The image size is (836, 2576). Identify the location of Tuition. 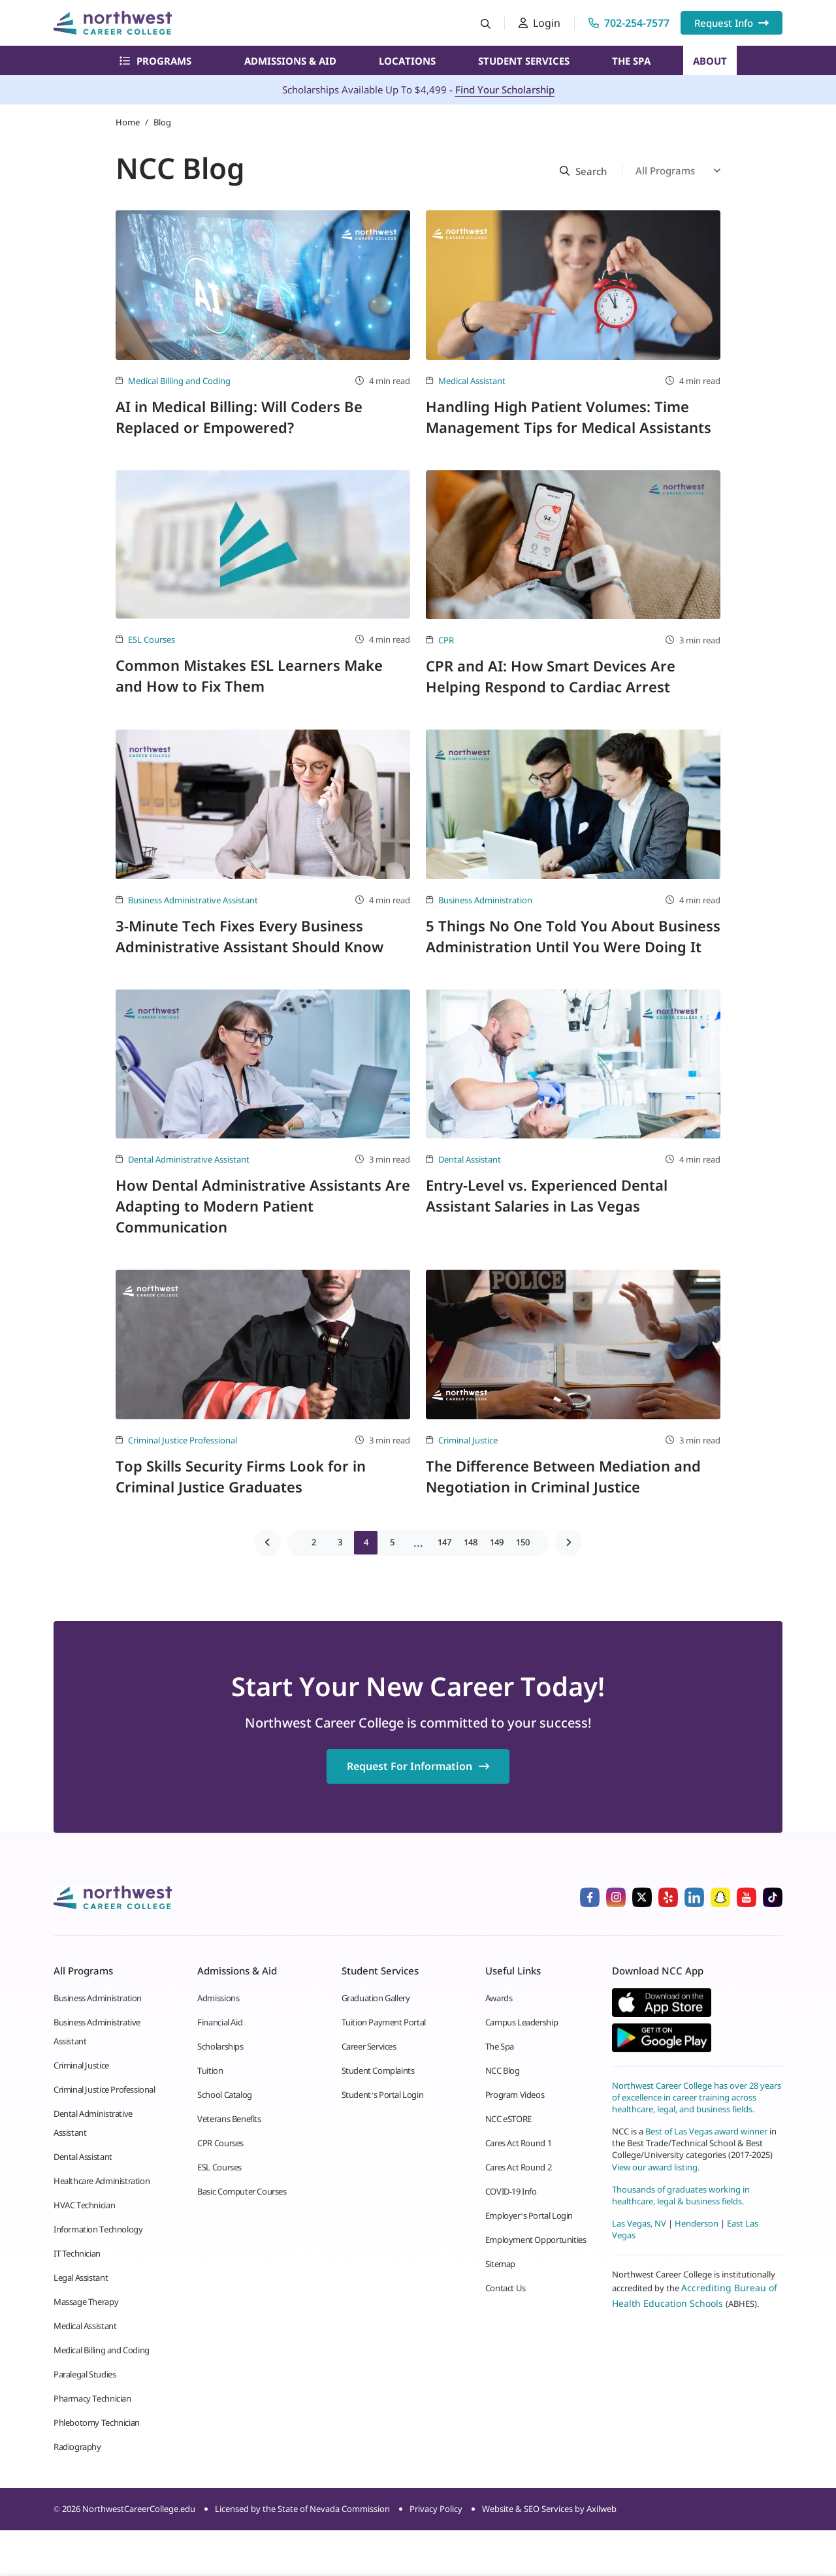
(210, 2070).